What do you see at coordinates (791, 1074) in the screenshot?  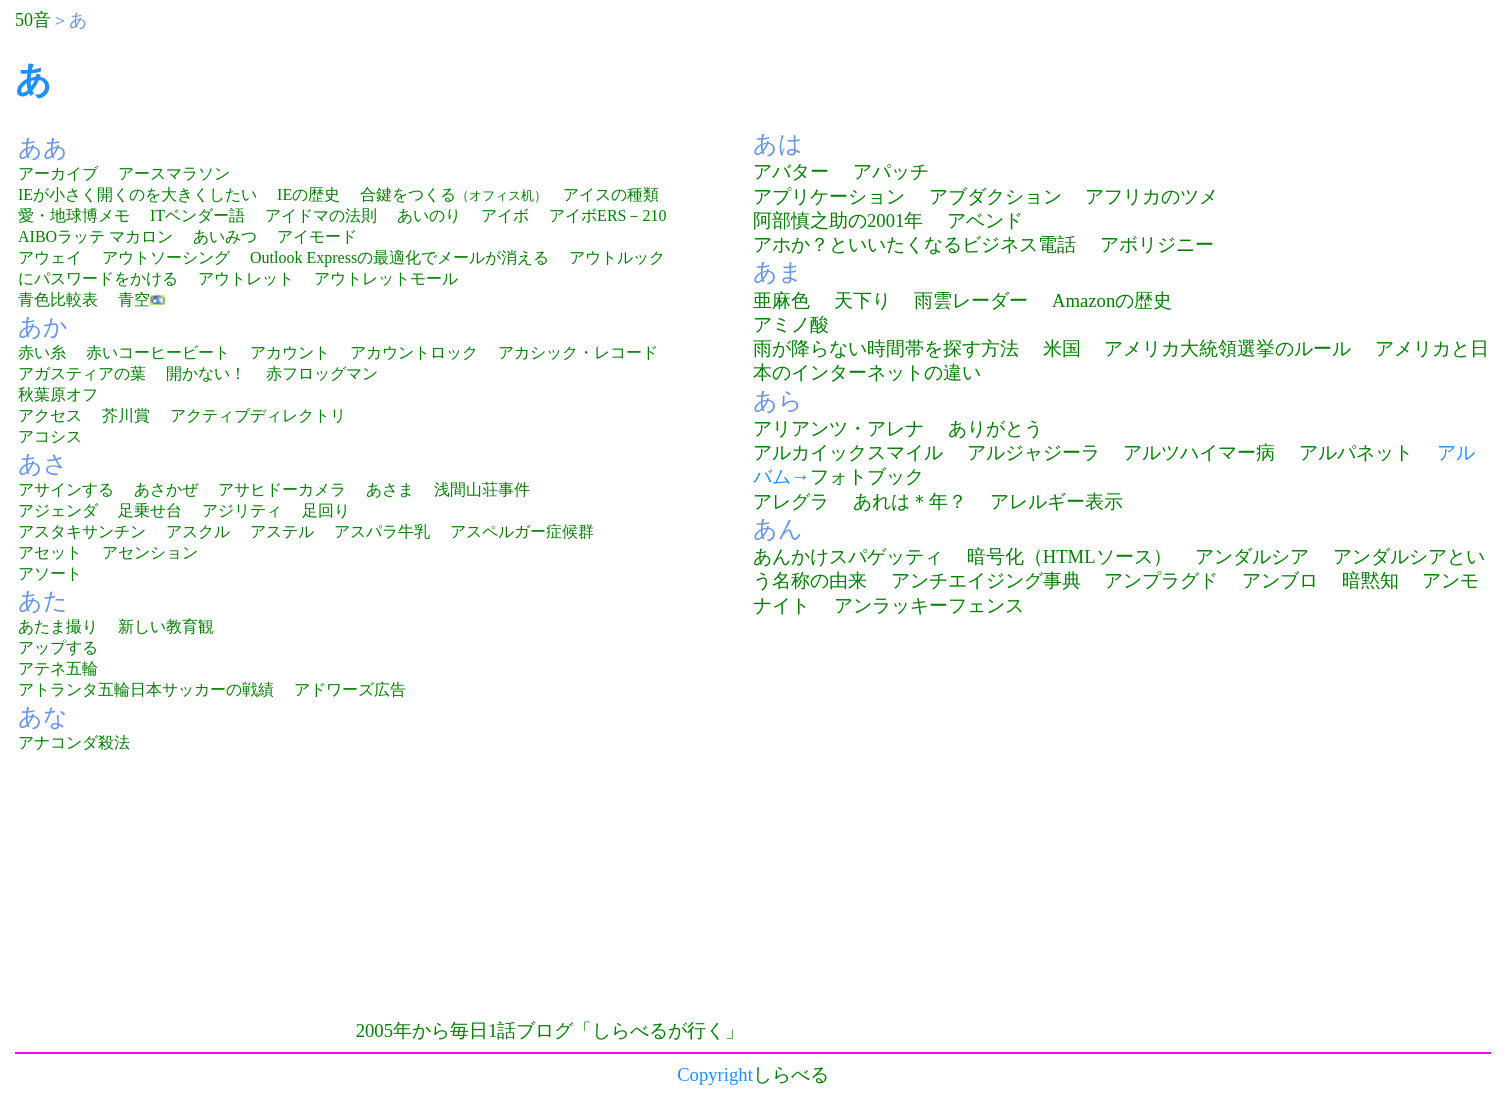 I see `しらべる` at bounding box center [791, 1074].